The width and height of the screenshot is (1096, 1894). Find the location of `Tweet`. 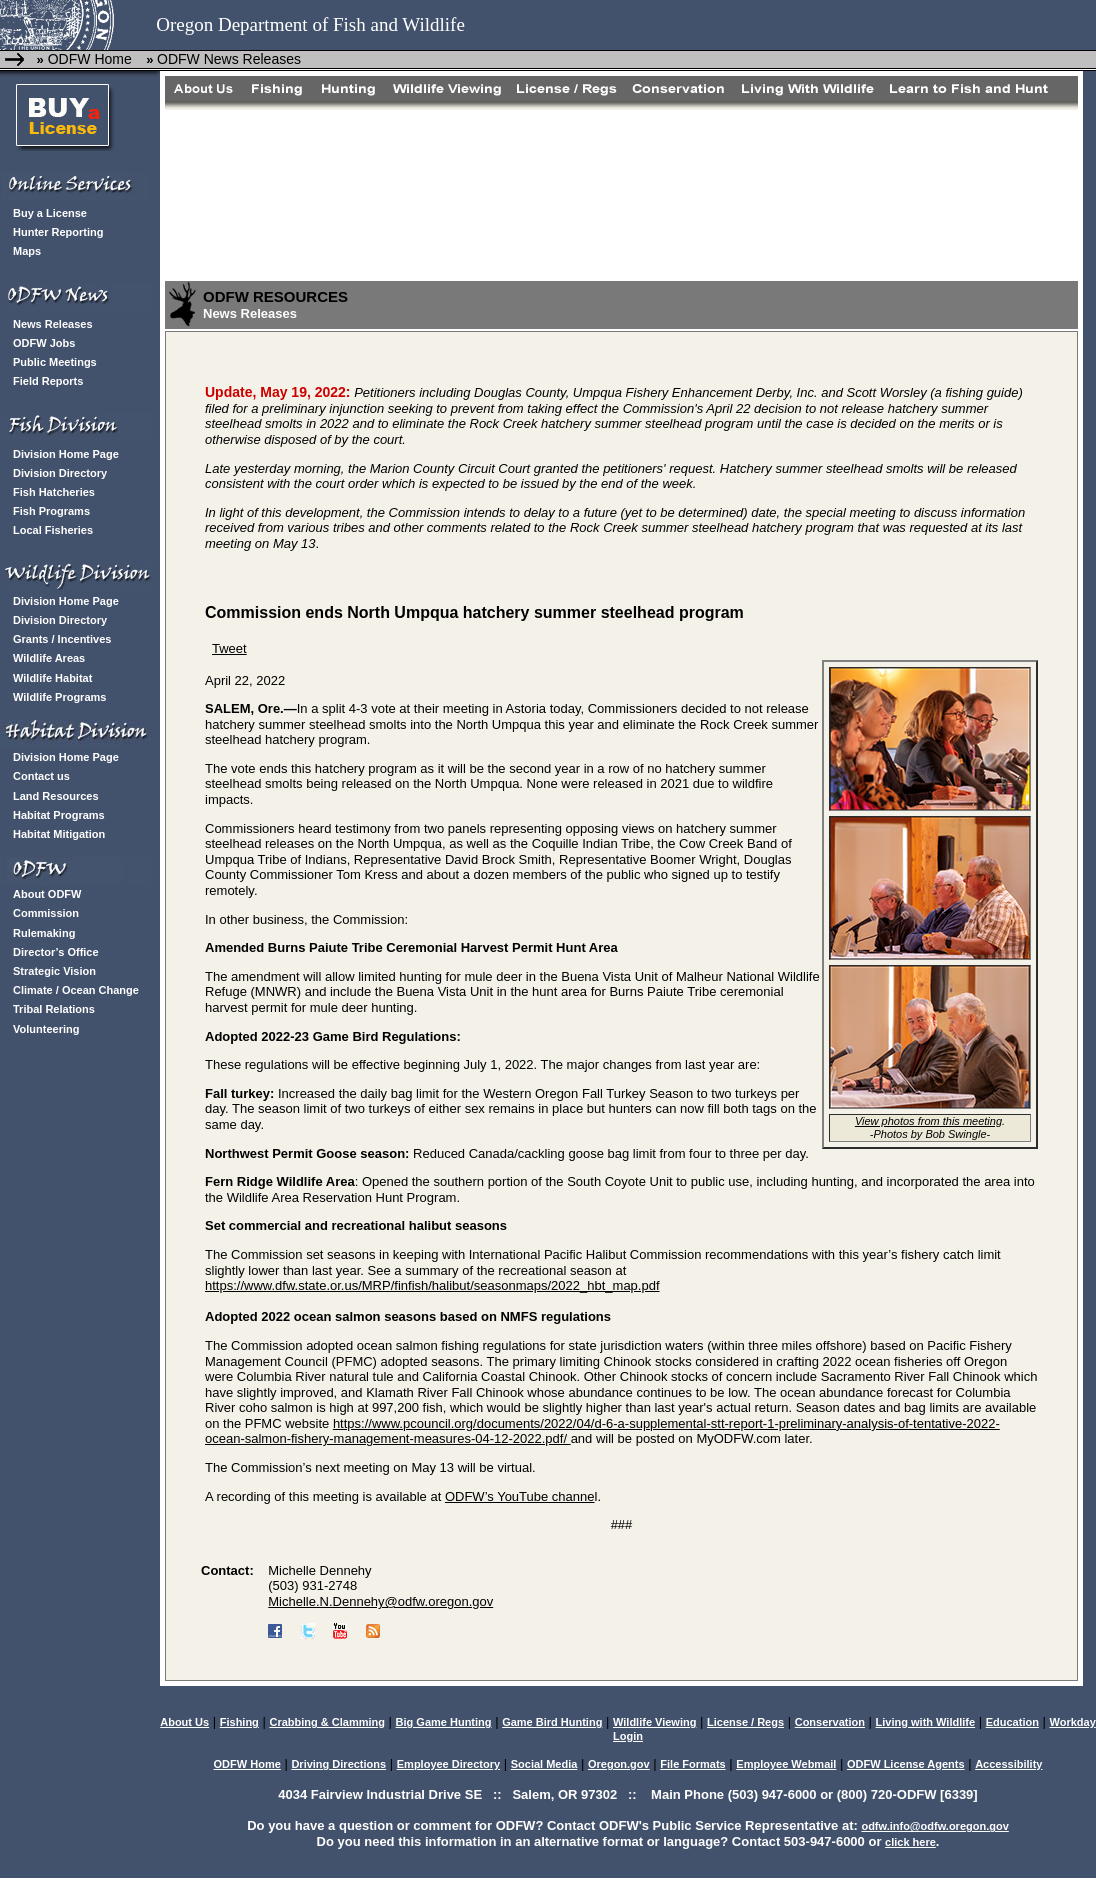

Tweet is located at coordinates (229, 648).